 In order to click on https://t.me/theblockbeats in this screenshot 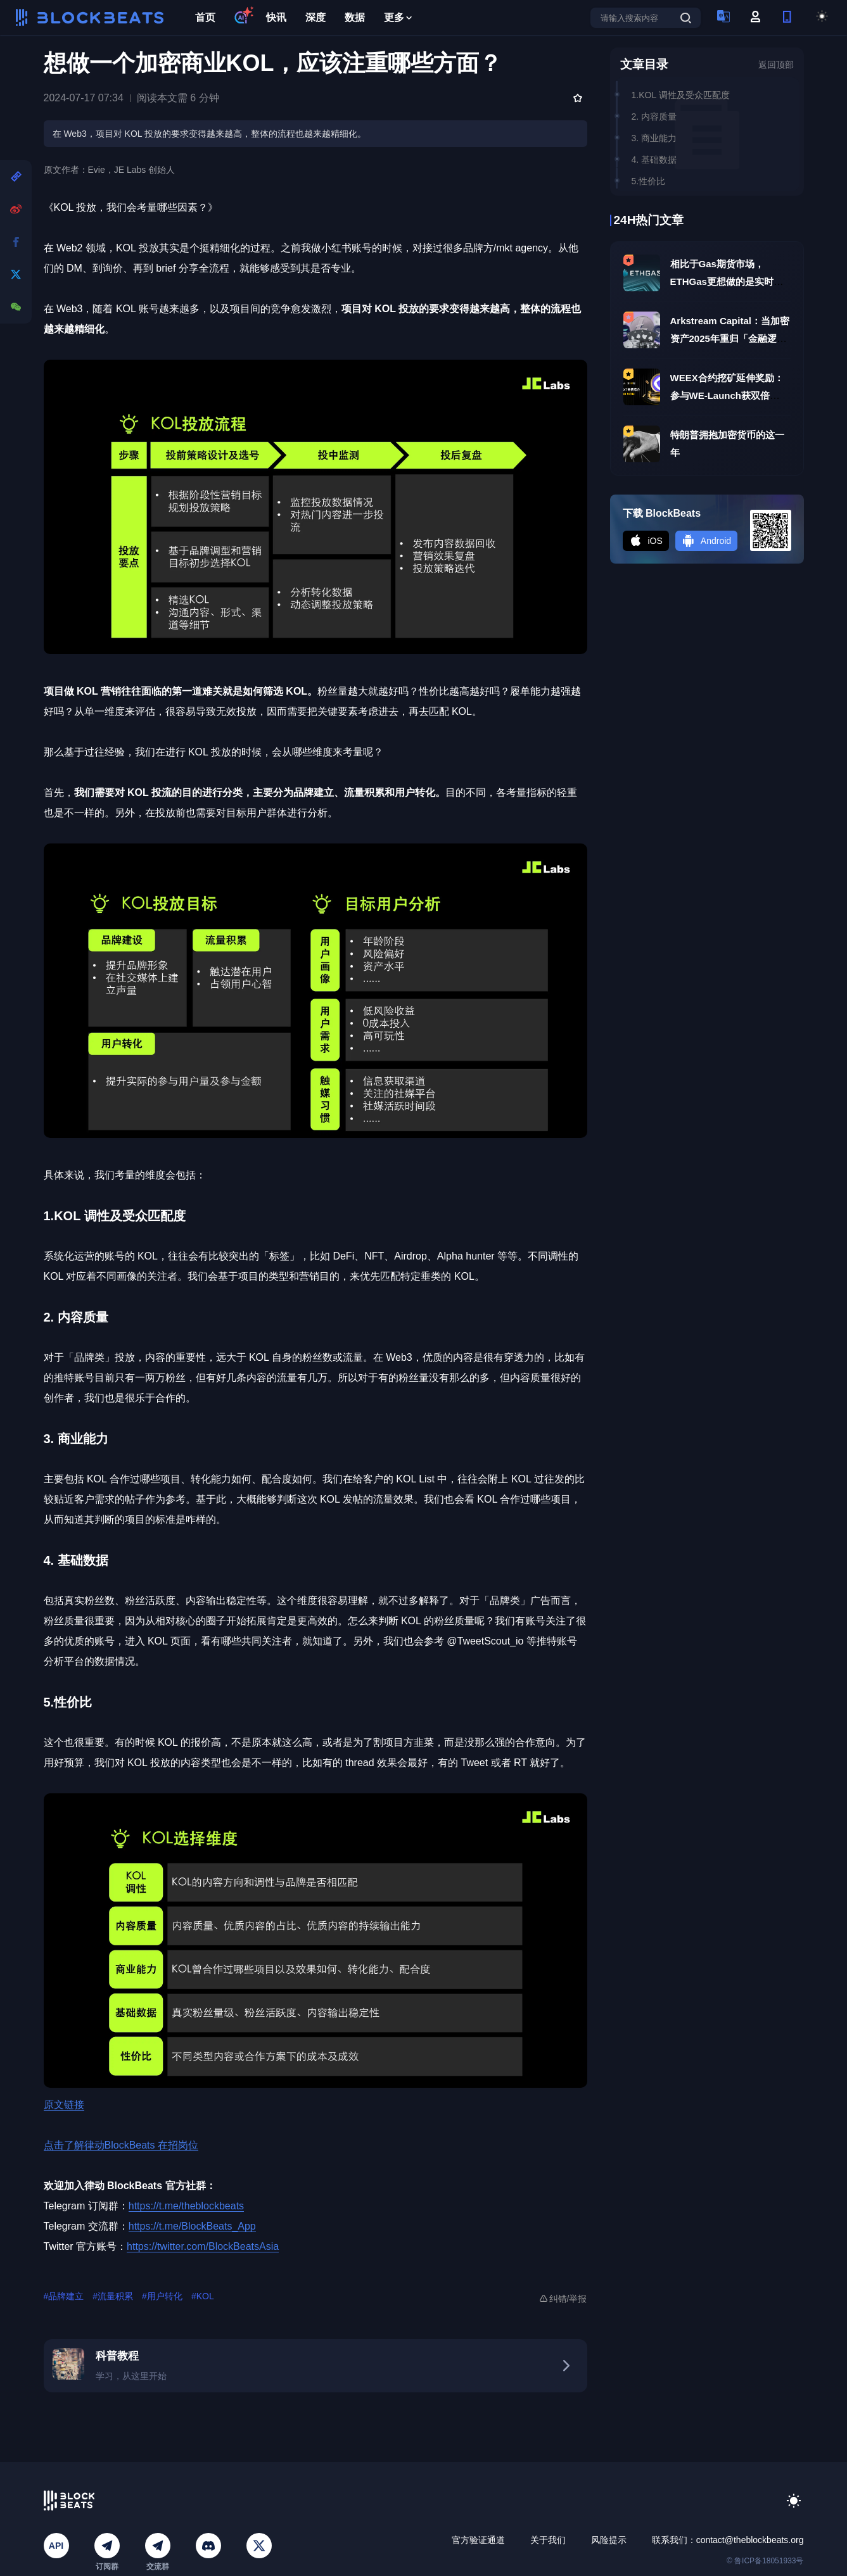, I will do `click(186, 2205)`.